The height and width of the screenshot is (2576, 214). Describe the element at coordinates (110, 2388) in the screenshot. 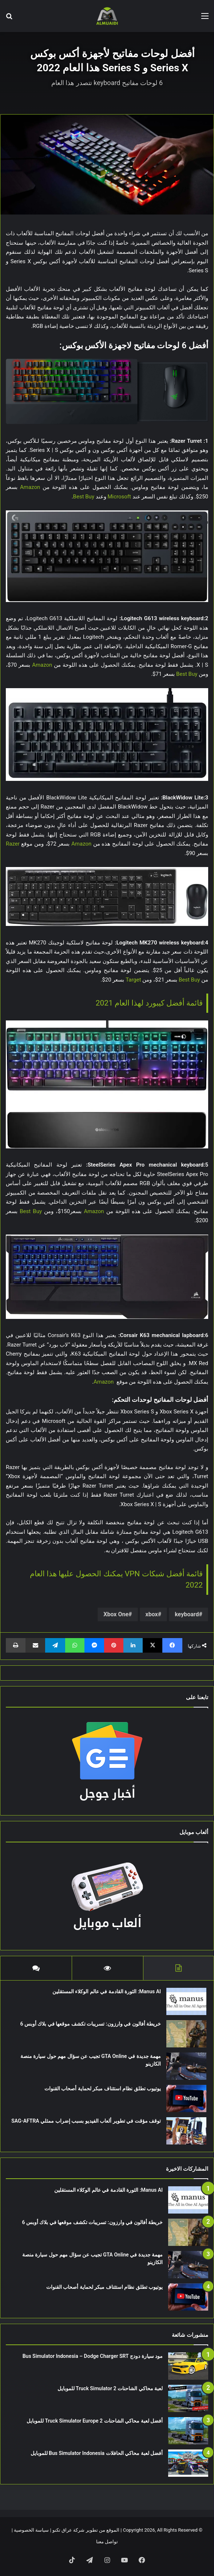

I see `لعبة محاكي الشاحنات Truck Simulator 2 للموبايل` at that location.